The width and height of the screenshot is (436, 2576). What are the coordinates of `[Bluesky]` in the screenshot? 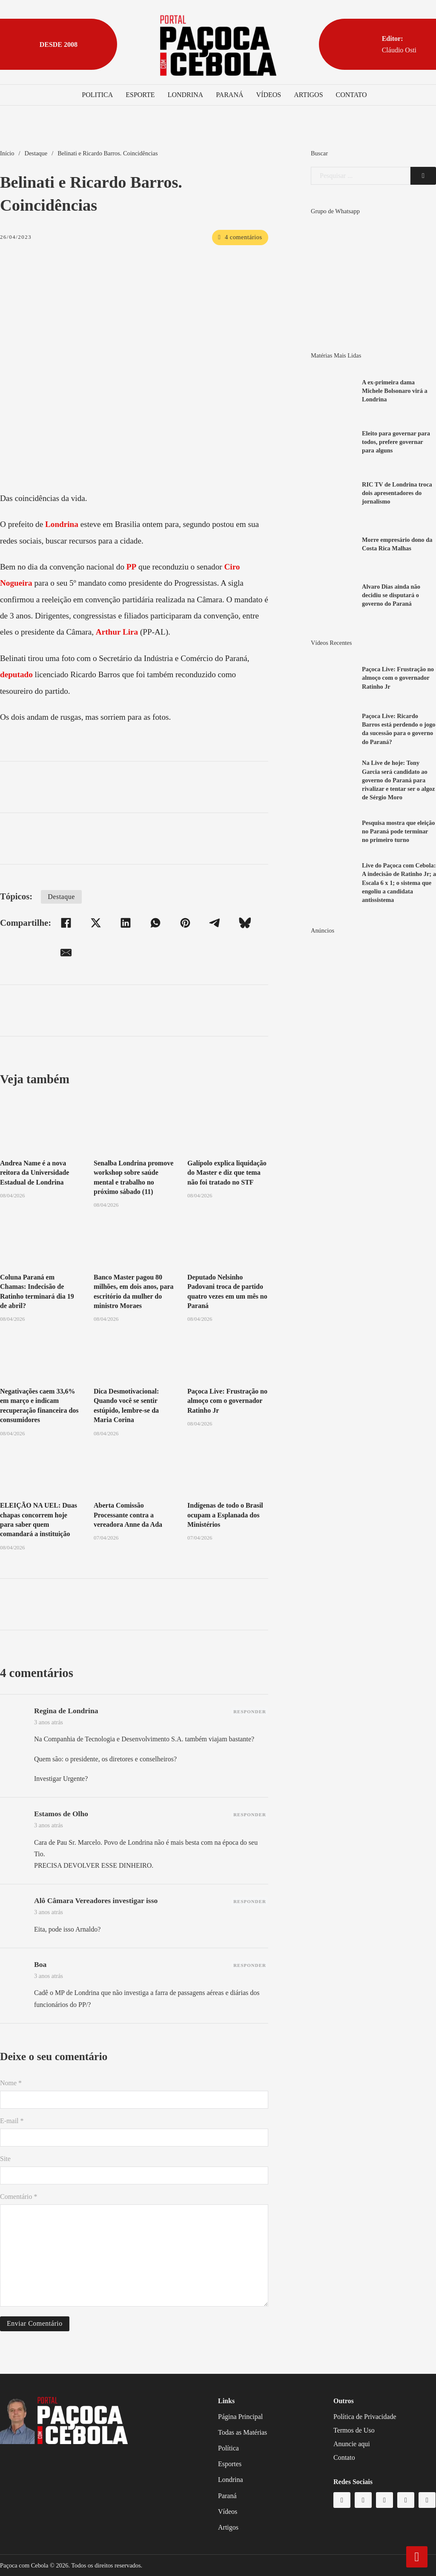 It's located at (244, 922).